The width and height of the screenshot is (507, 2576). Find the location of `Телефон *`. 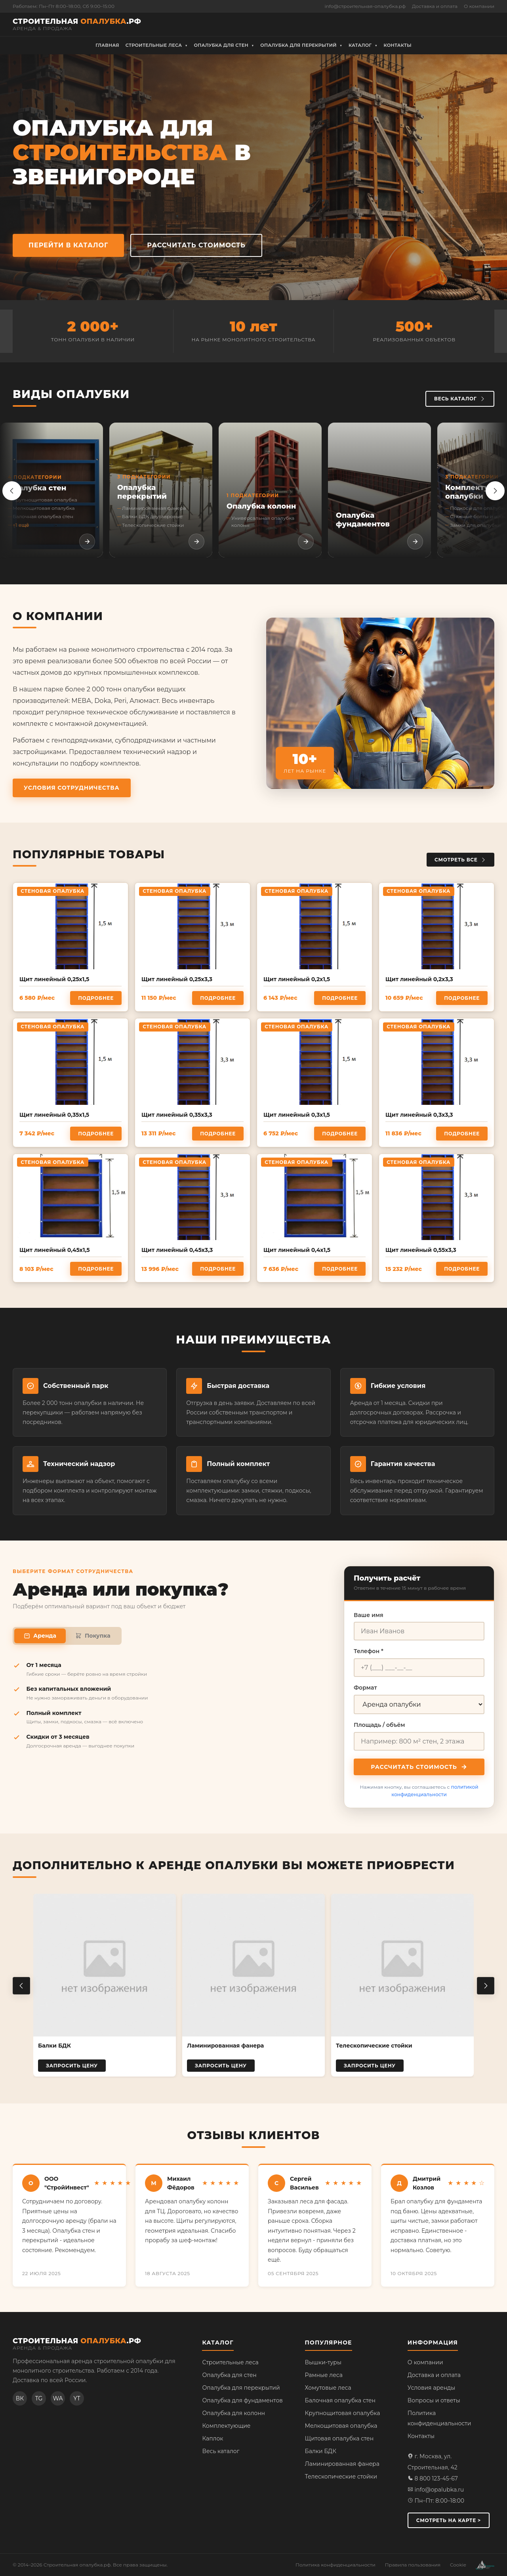

Телефон * is located at coordinates (368, 1651).